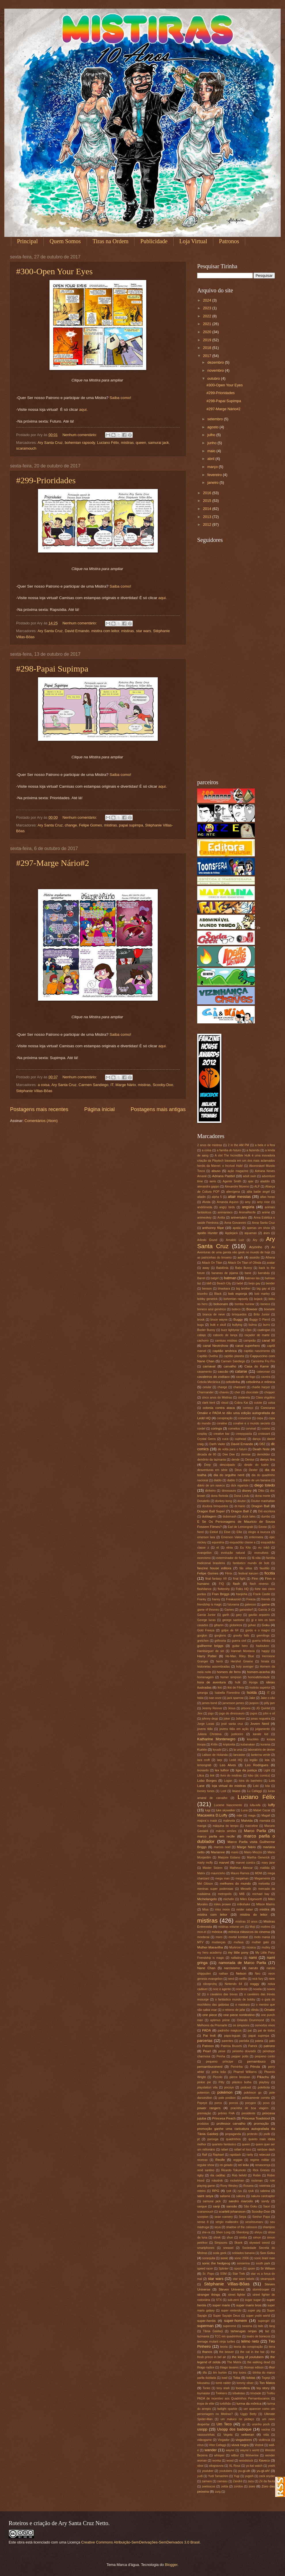 Image resolution: width=285 pixels, height=2576 pixels. I want to click on megaman, so click(242, 1878).